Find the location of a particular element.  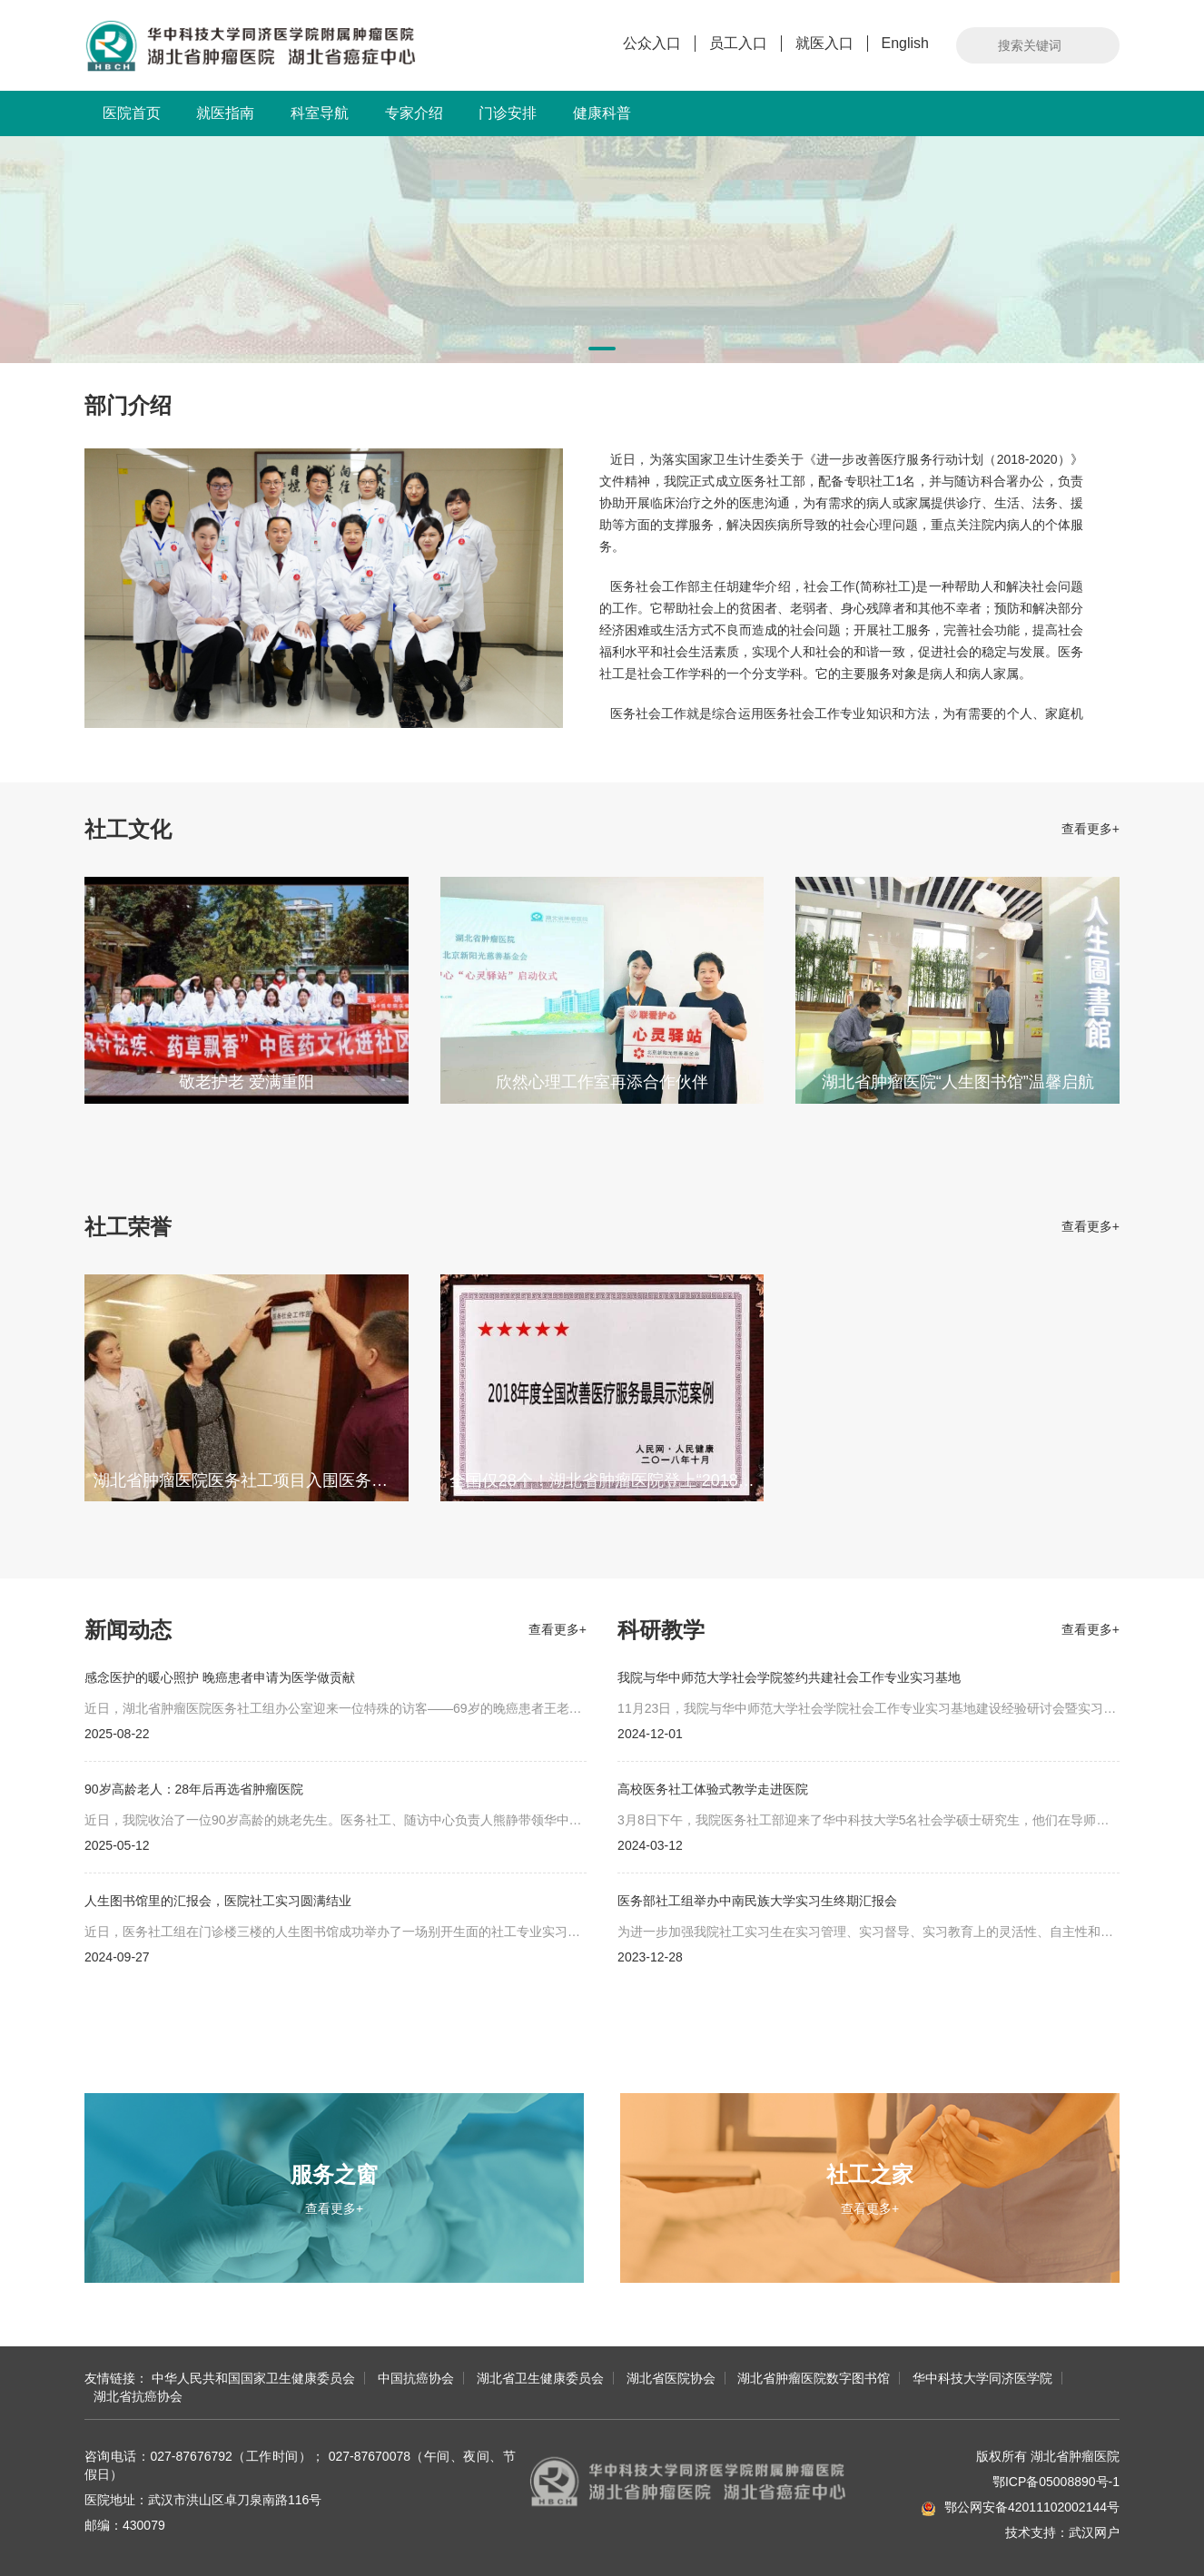

武汉网户 is located at coordinates (1094, 2532).